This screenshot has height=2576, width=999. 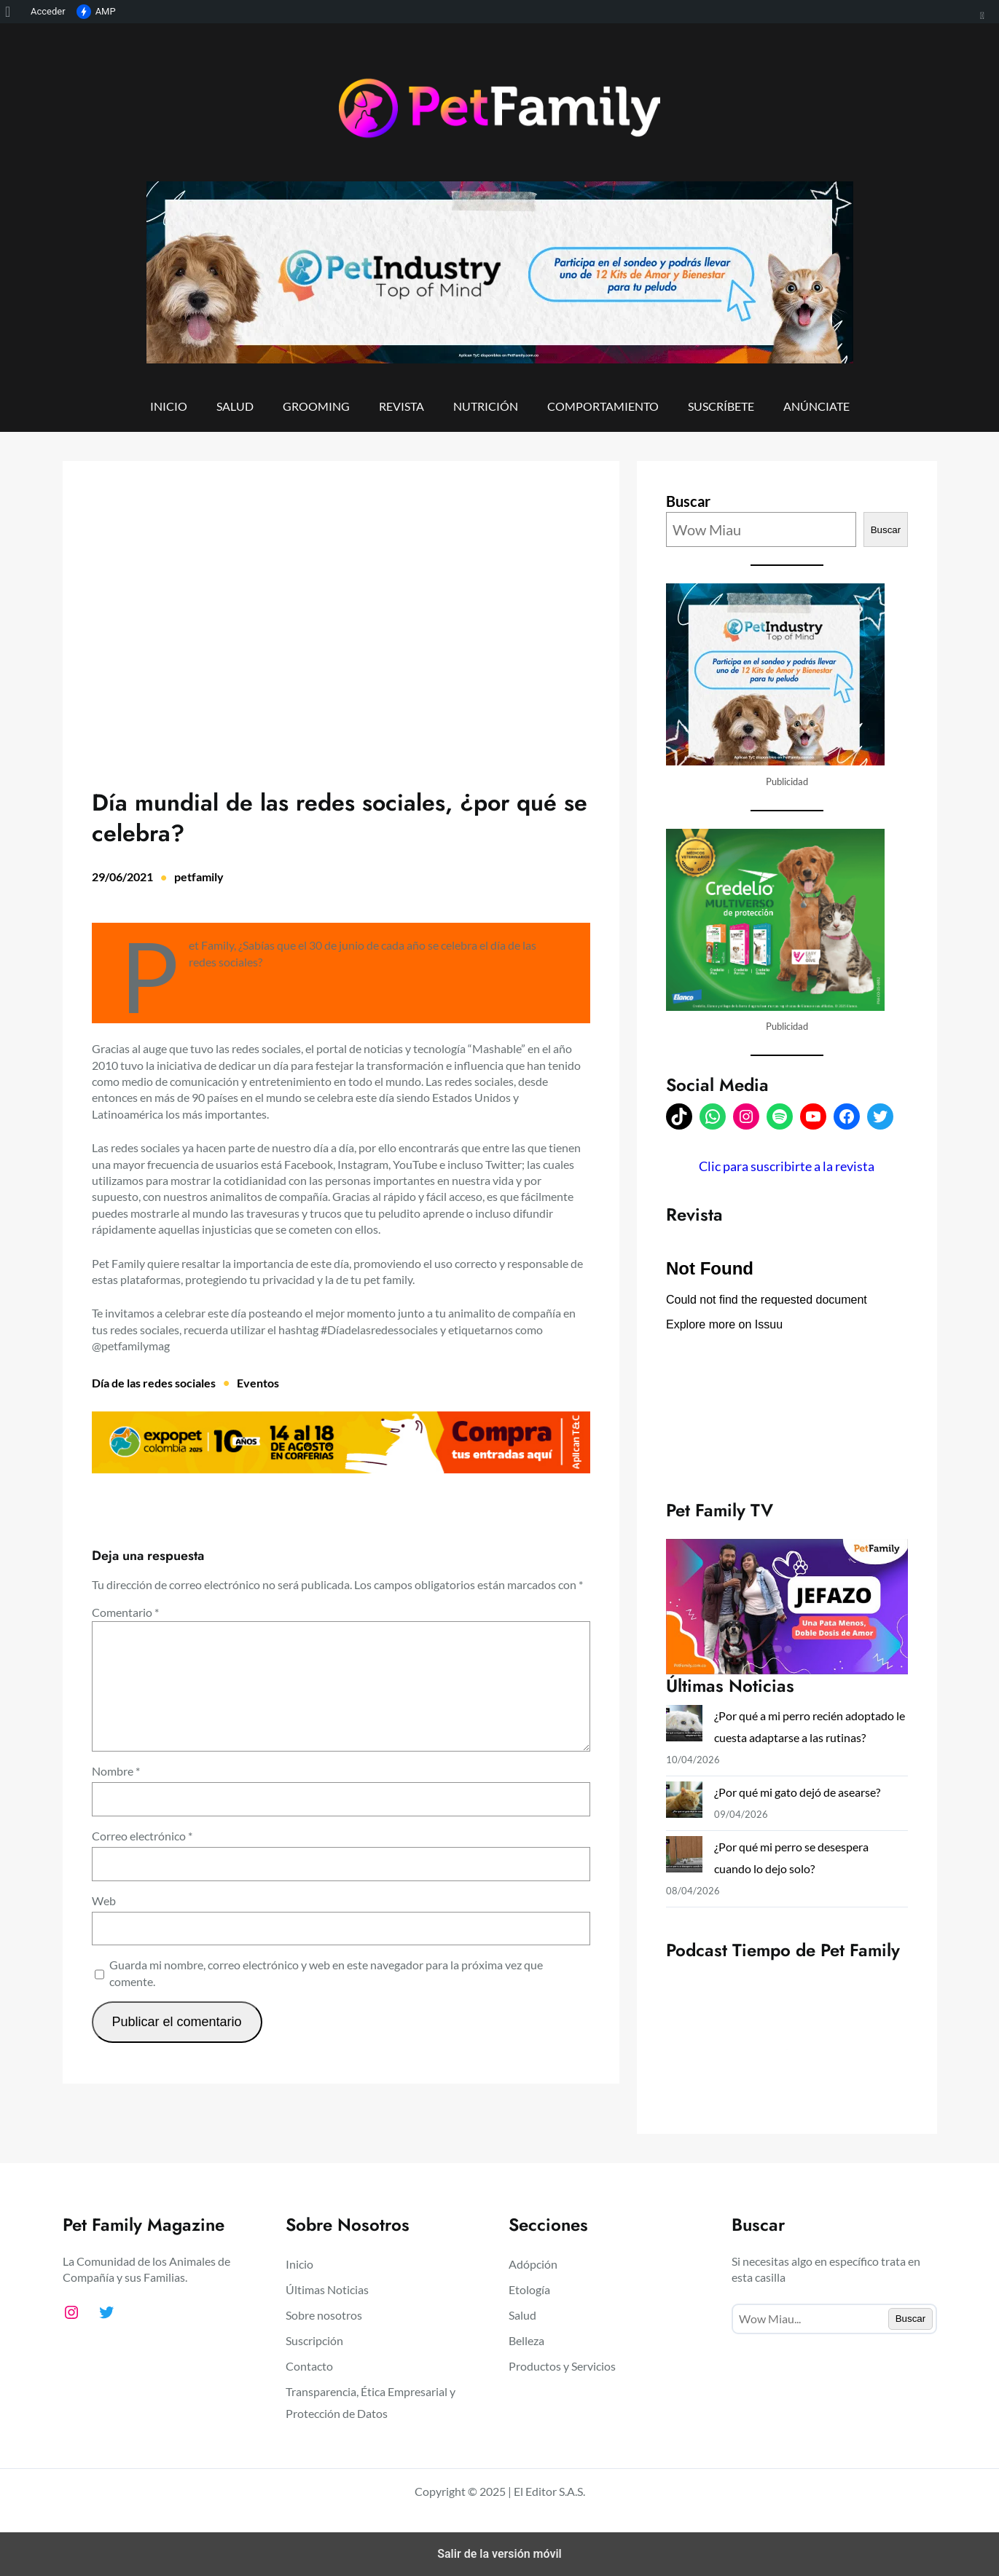 I want to click on [¿Por qué mi perro se desespera cuando lo dejo solo?], so click(x=684, y=1857).